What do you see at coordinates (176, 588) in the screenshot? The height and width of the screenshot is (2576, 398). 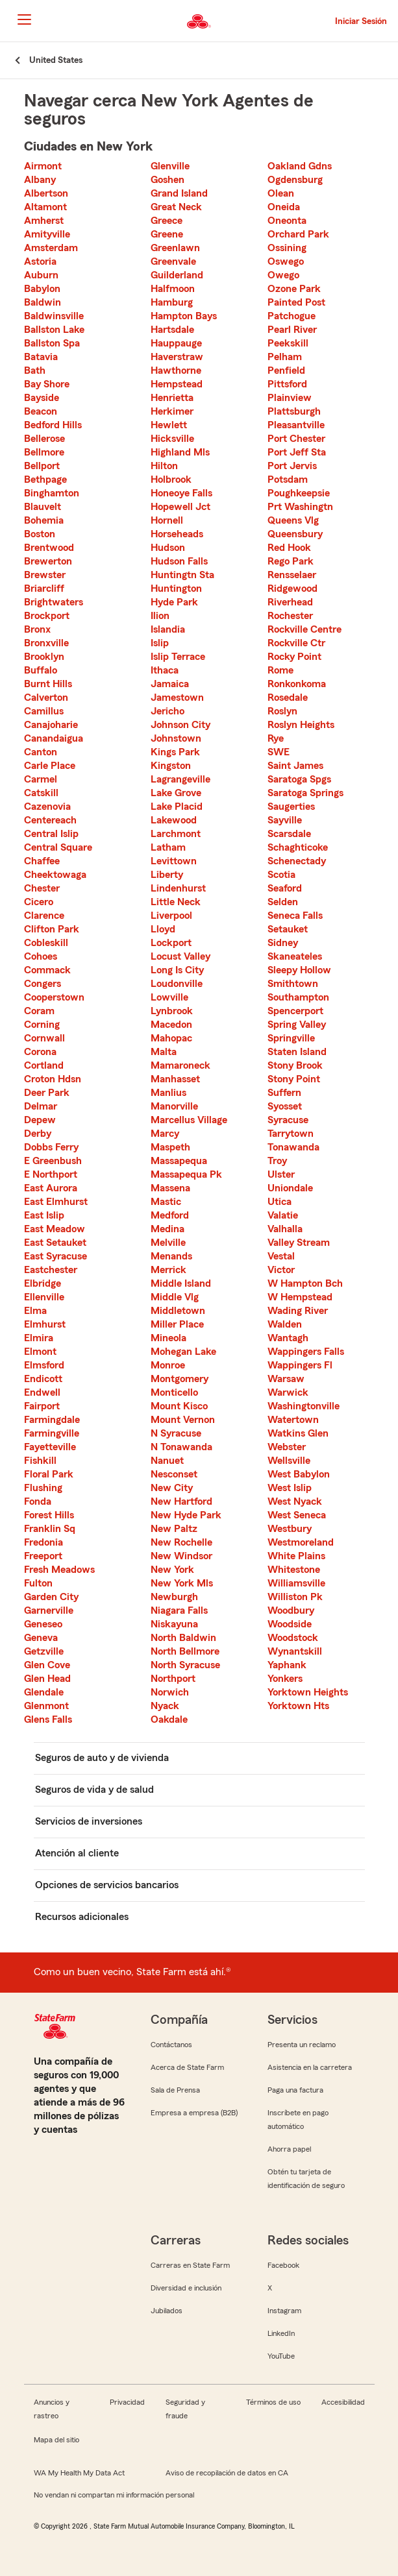 I see `Huntington` at bounding box center [176, 588].